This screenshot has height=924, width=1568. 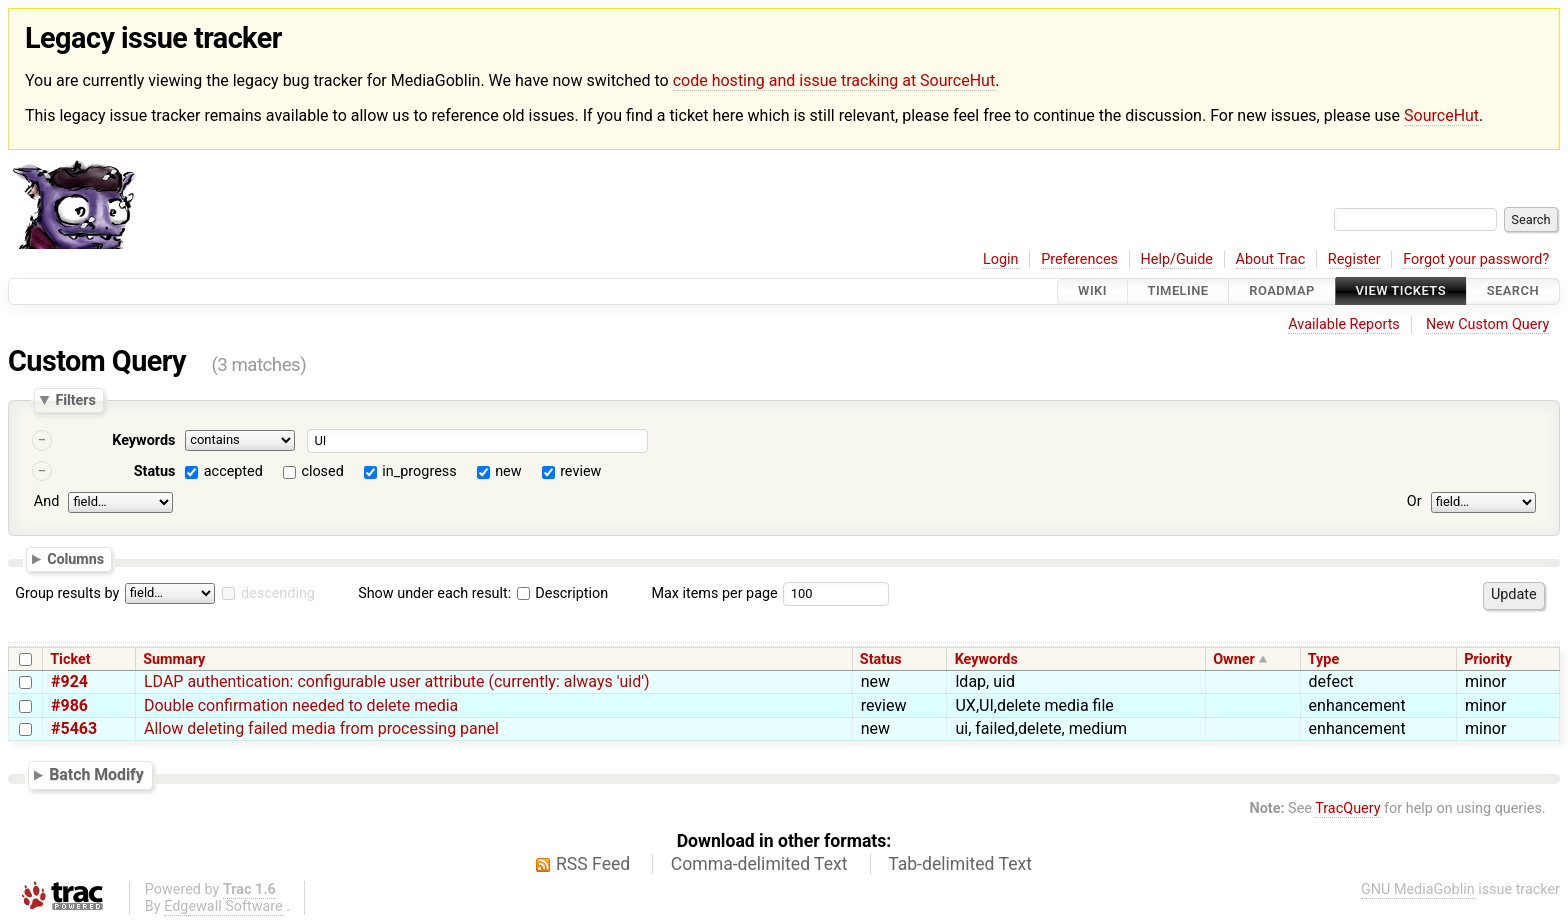 I want to click on Timeline, so click(x=1178, y=291).